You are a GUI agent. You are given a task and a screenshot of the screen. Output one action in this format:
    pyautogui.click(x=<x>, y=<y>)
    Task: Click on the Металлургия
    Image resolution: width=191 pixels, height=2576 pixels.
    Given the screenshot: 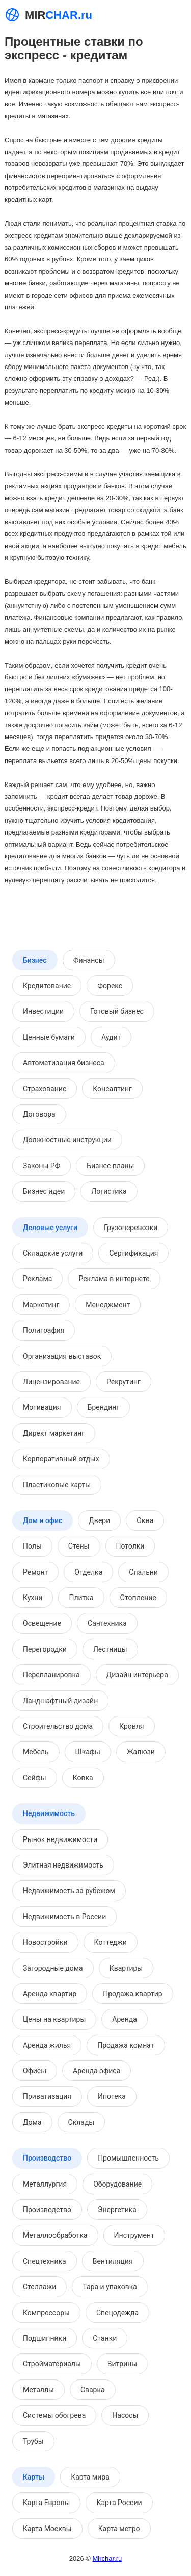 What is the action you would take?
    pyautogui.click(x=45, y=2184)
    